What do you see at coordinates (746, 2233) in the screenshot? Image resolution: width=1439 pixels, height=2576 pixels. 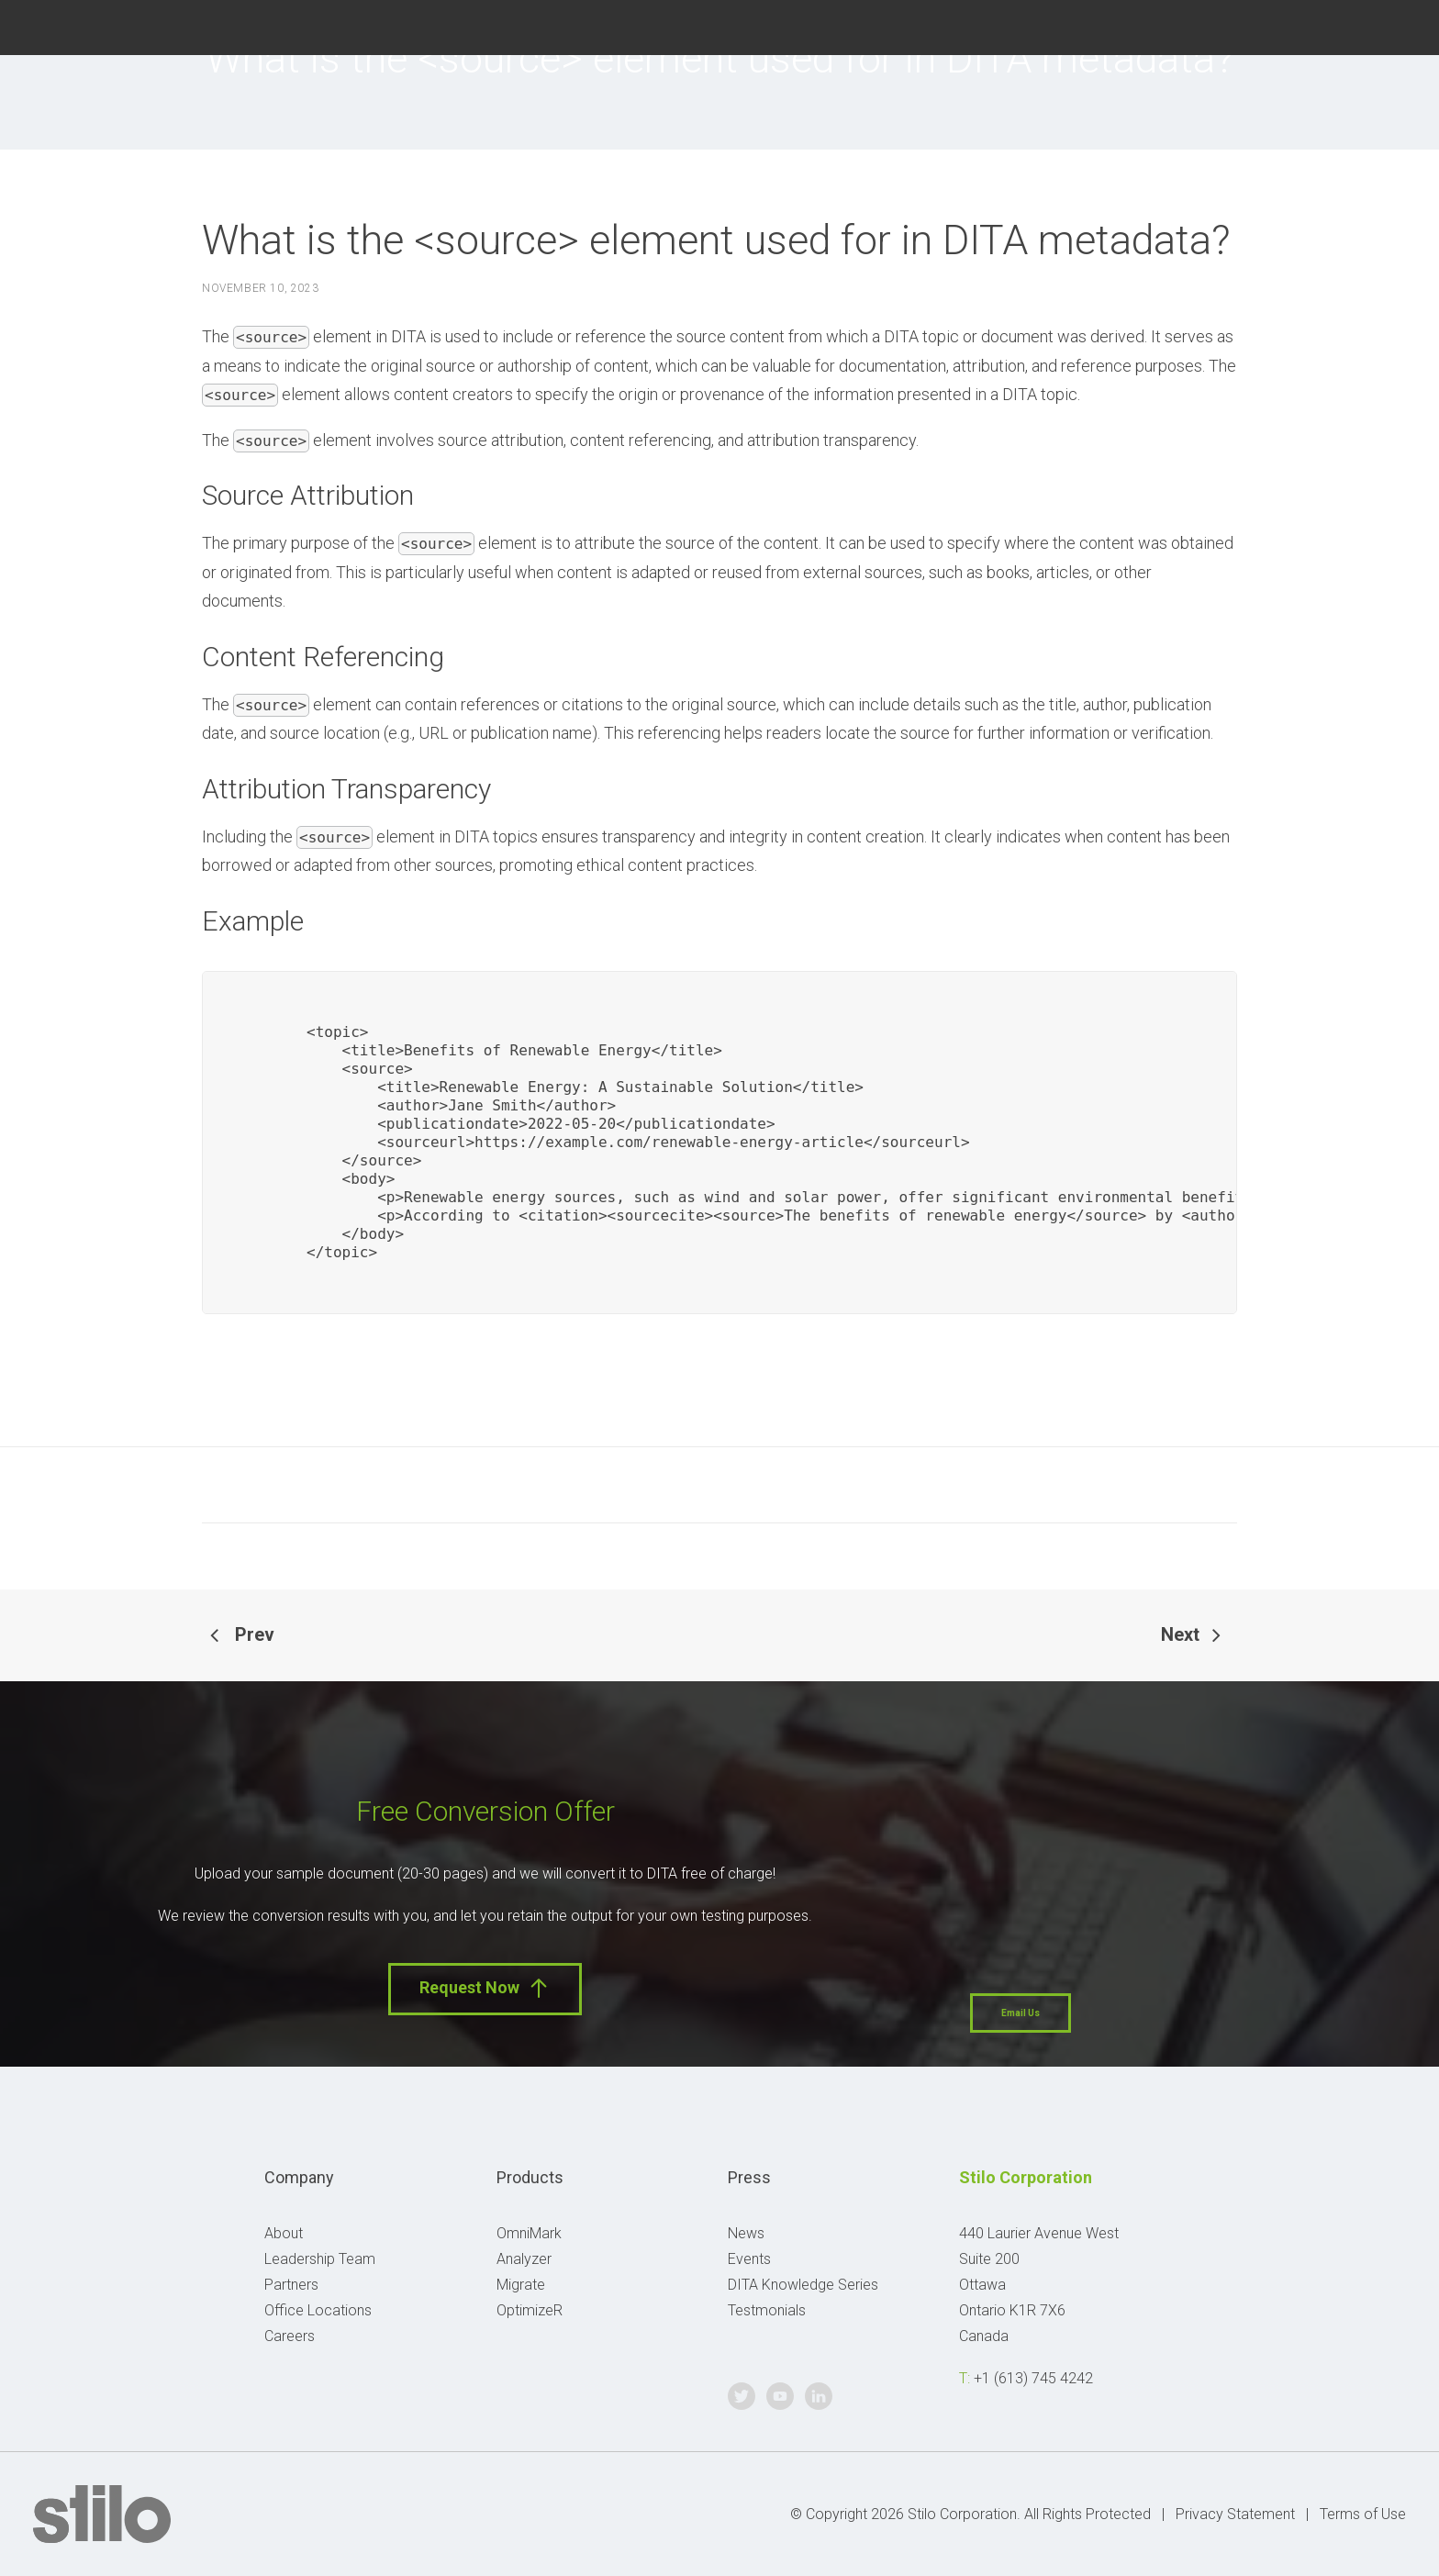 I see `News` at bounding box center [746, 2233].